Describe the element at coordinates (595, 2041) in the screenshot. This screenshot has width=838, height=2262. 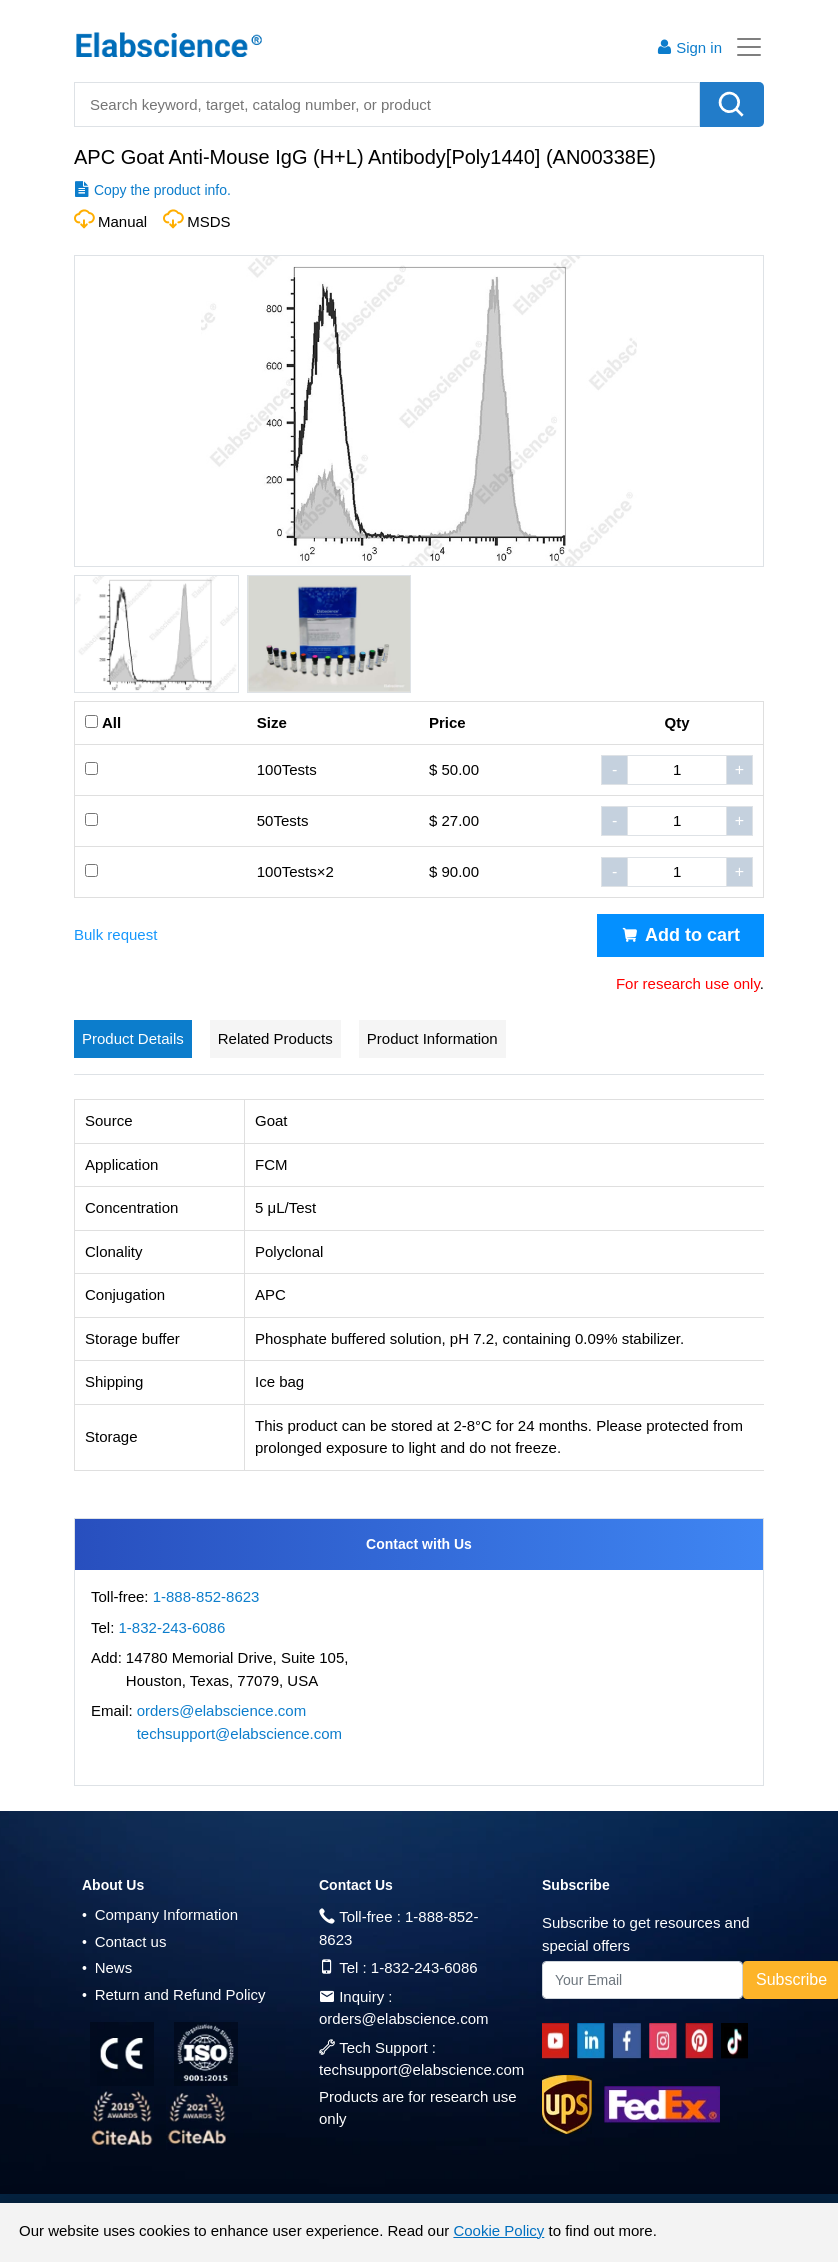
I see `[linkedin]` at that location.